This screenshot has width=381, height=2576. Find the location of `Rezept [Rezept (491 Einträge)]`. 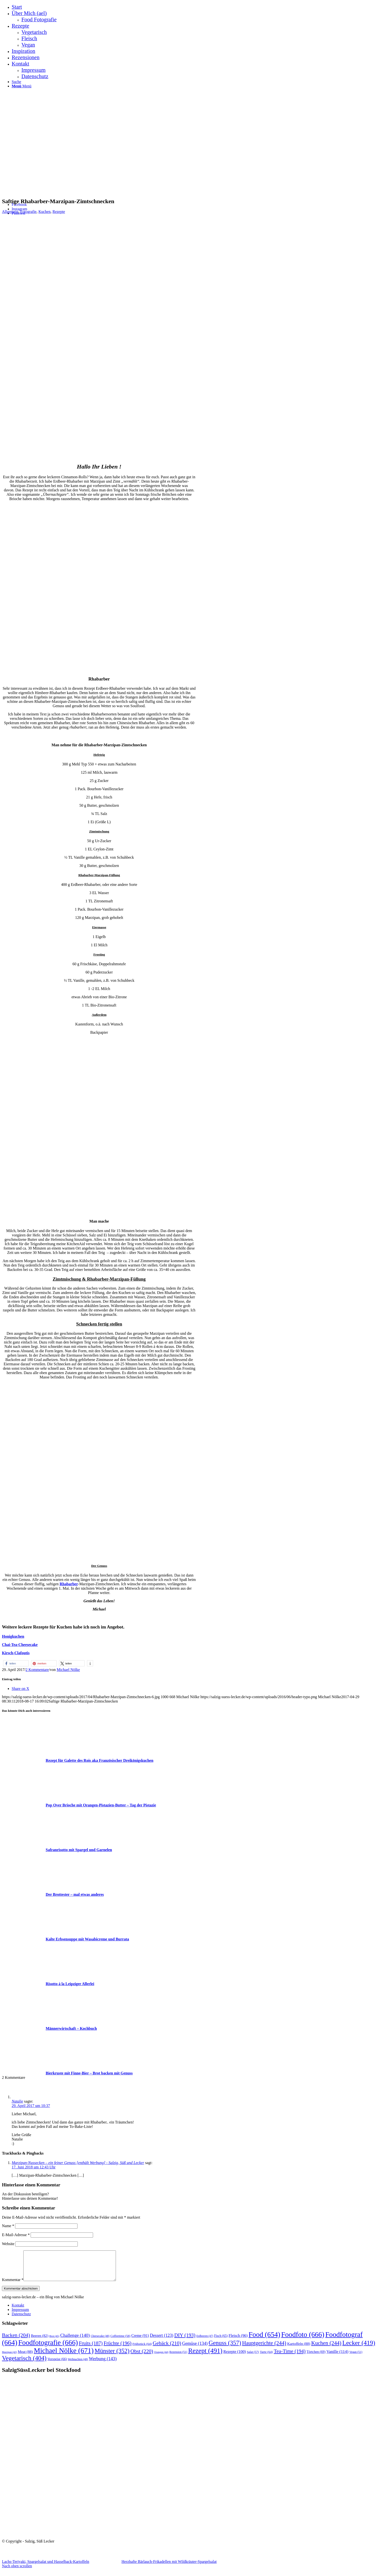

Rezept [Rezept (491 Einträge)] is located at coordinates (205, 2356).